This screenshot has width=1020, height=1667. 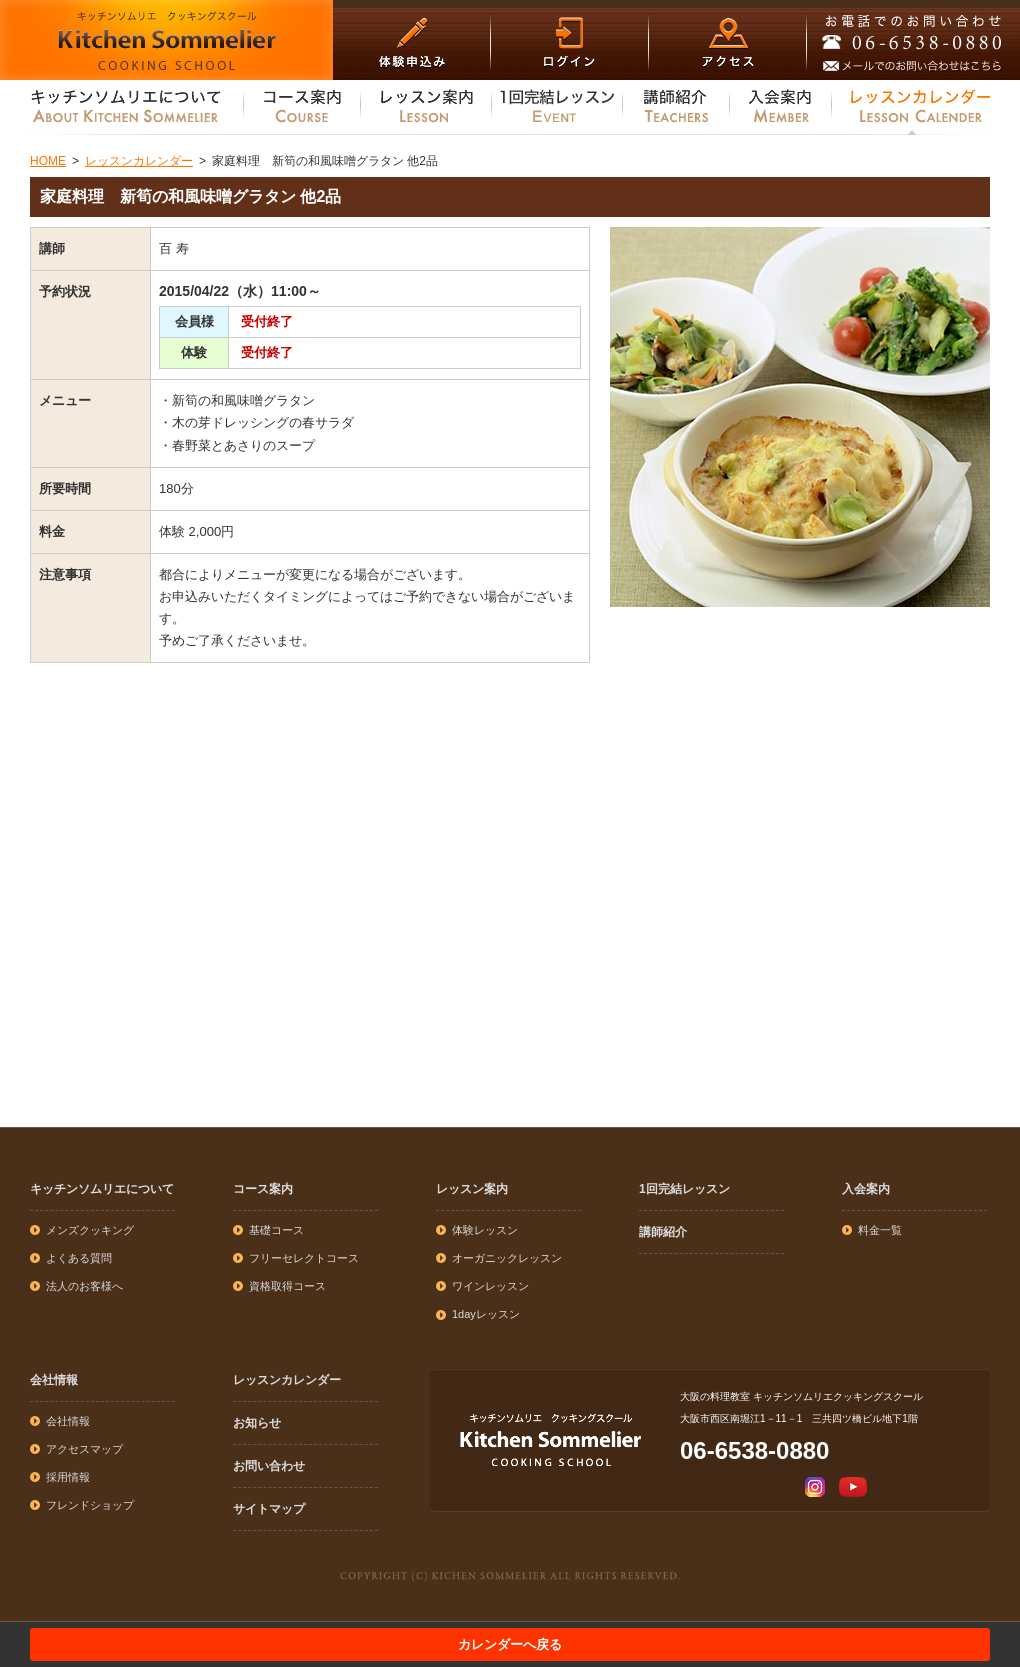 What do you see at coordinates (472, 1189) in the screenshot?
I see `レッスン案内` at bounding box center [472, 1189].